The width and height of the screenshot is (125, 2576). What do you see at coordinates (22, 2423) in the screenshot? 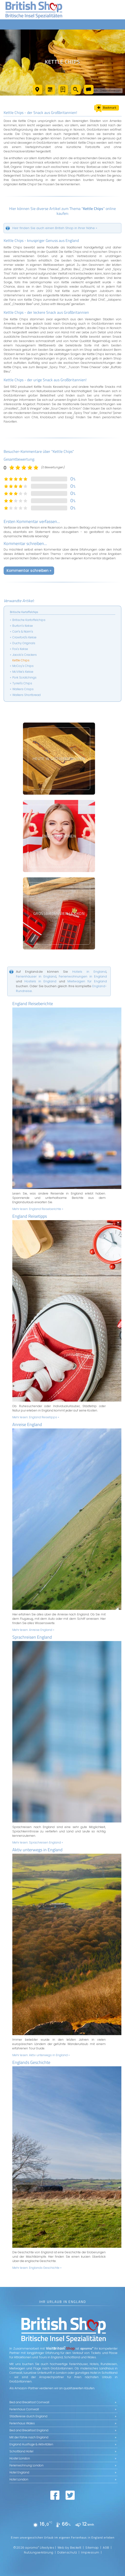
I see `Ferienhaus Wales` at bounding box center [22, 2423].